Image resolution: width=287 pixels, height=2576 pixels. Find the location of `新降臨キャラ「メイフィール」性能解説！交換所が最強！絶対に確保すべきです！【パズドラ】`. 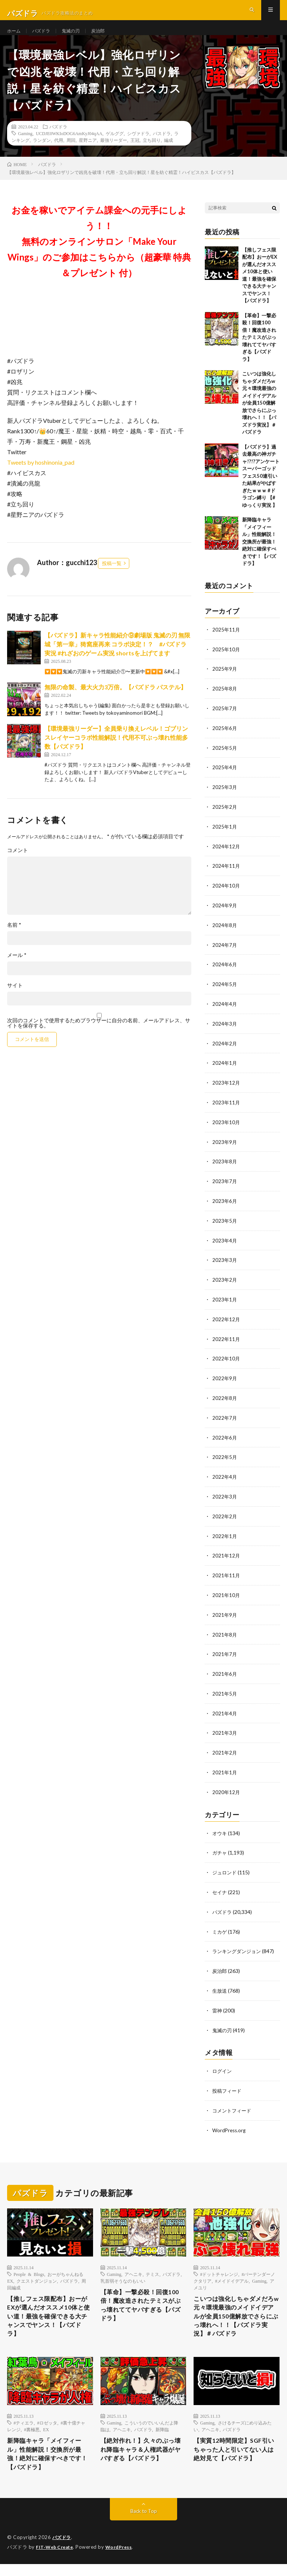

新降臨キャラ「メイフィール」性能解説！交換所が最強！絶対に確保すべきです！【パズドラ】 is located at coordinates (259, 555).